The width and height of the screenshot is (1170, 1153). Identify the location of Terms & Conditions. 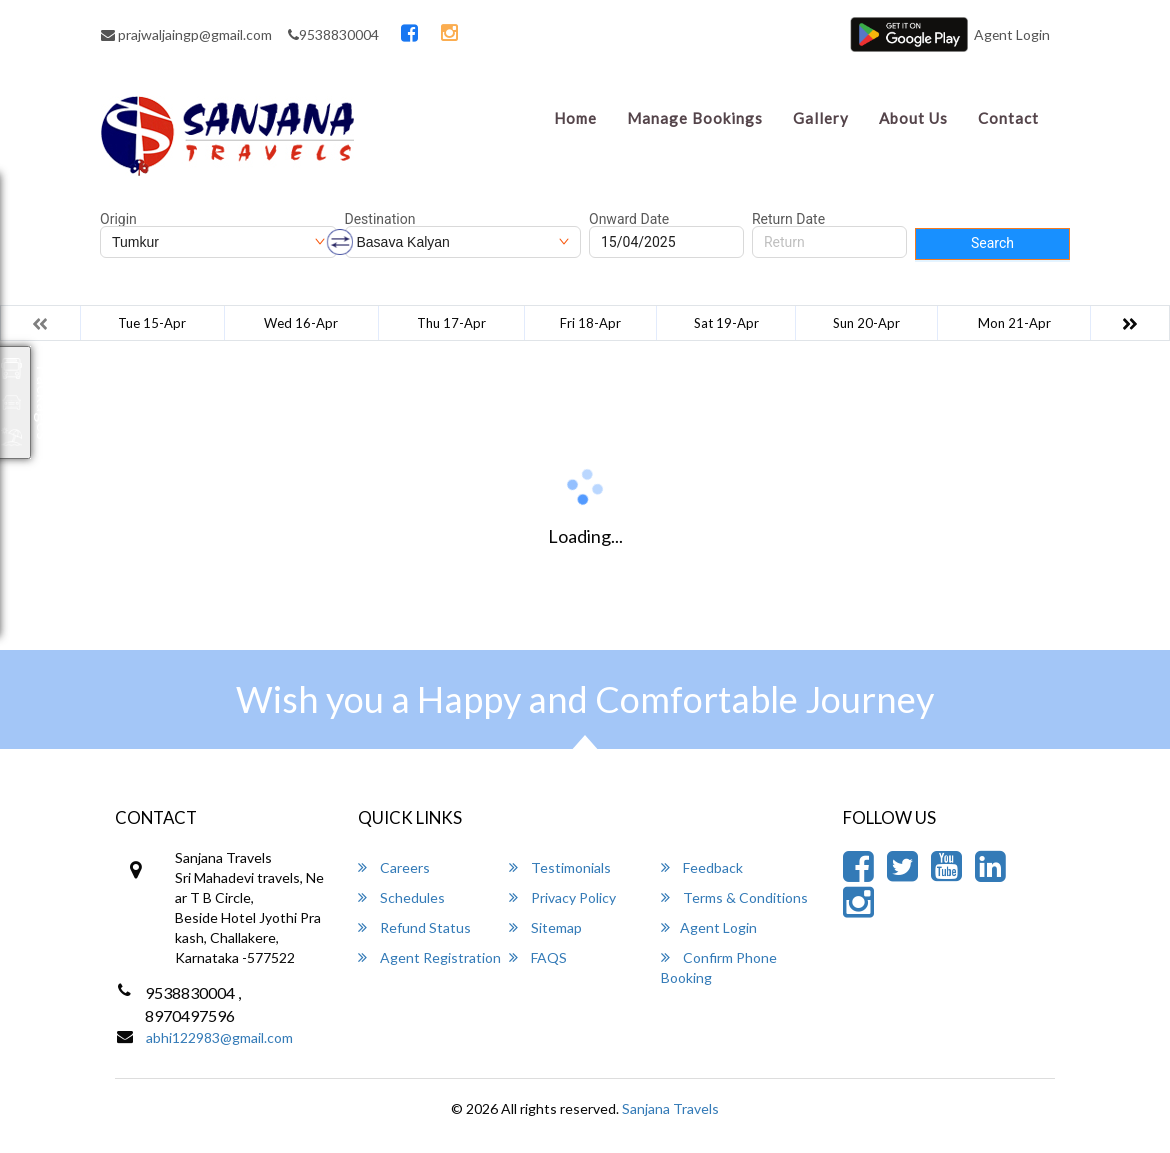
(734, 897).